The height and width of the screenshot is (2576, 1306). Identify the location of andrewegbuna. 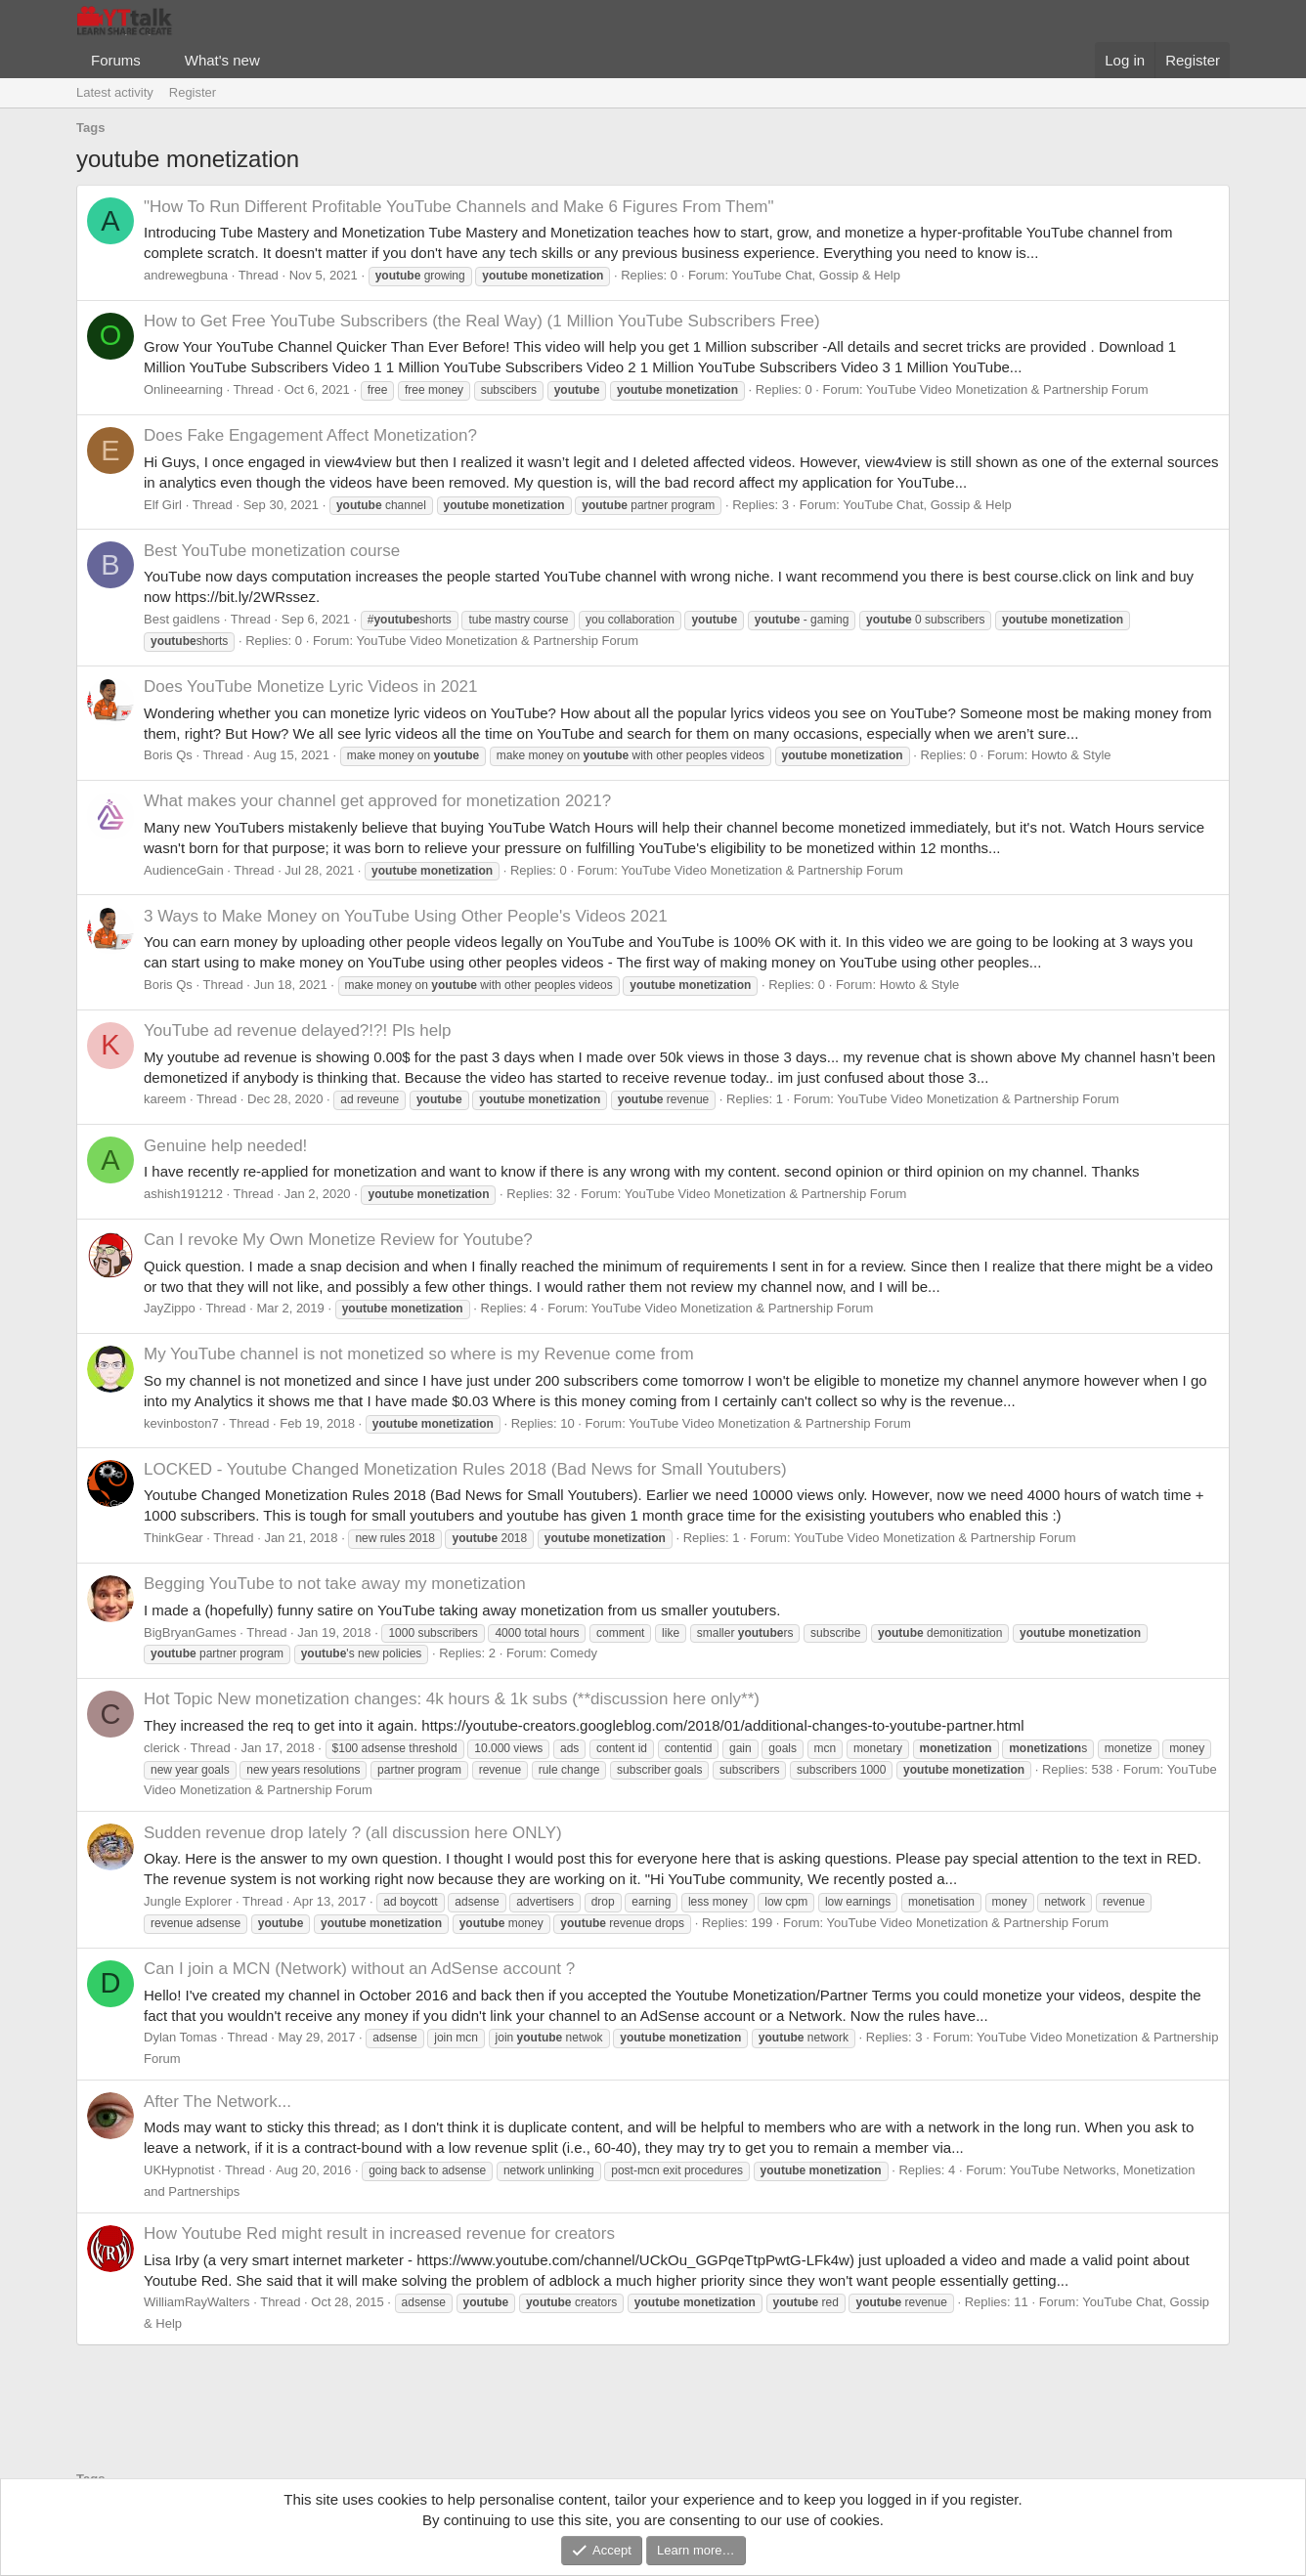
(186, 275).